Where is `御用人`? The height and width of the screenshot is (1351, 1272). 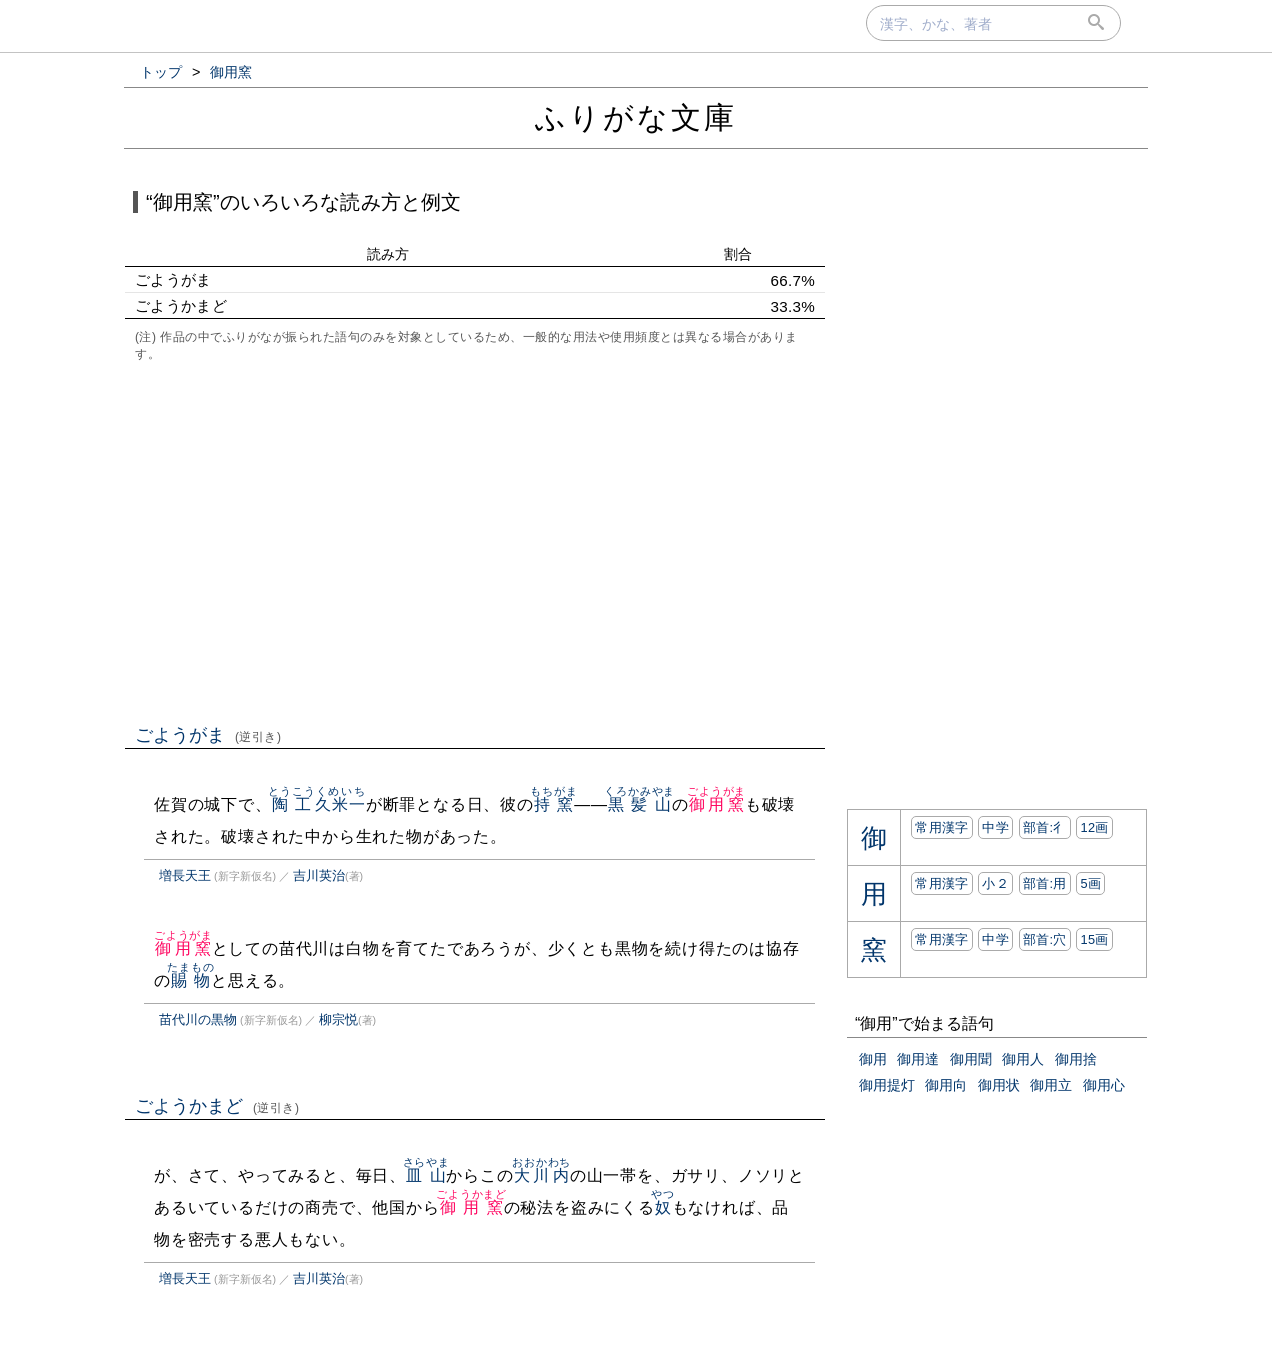
御用人 is located at coordinates (1023, 1059).